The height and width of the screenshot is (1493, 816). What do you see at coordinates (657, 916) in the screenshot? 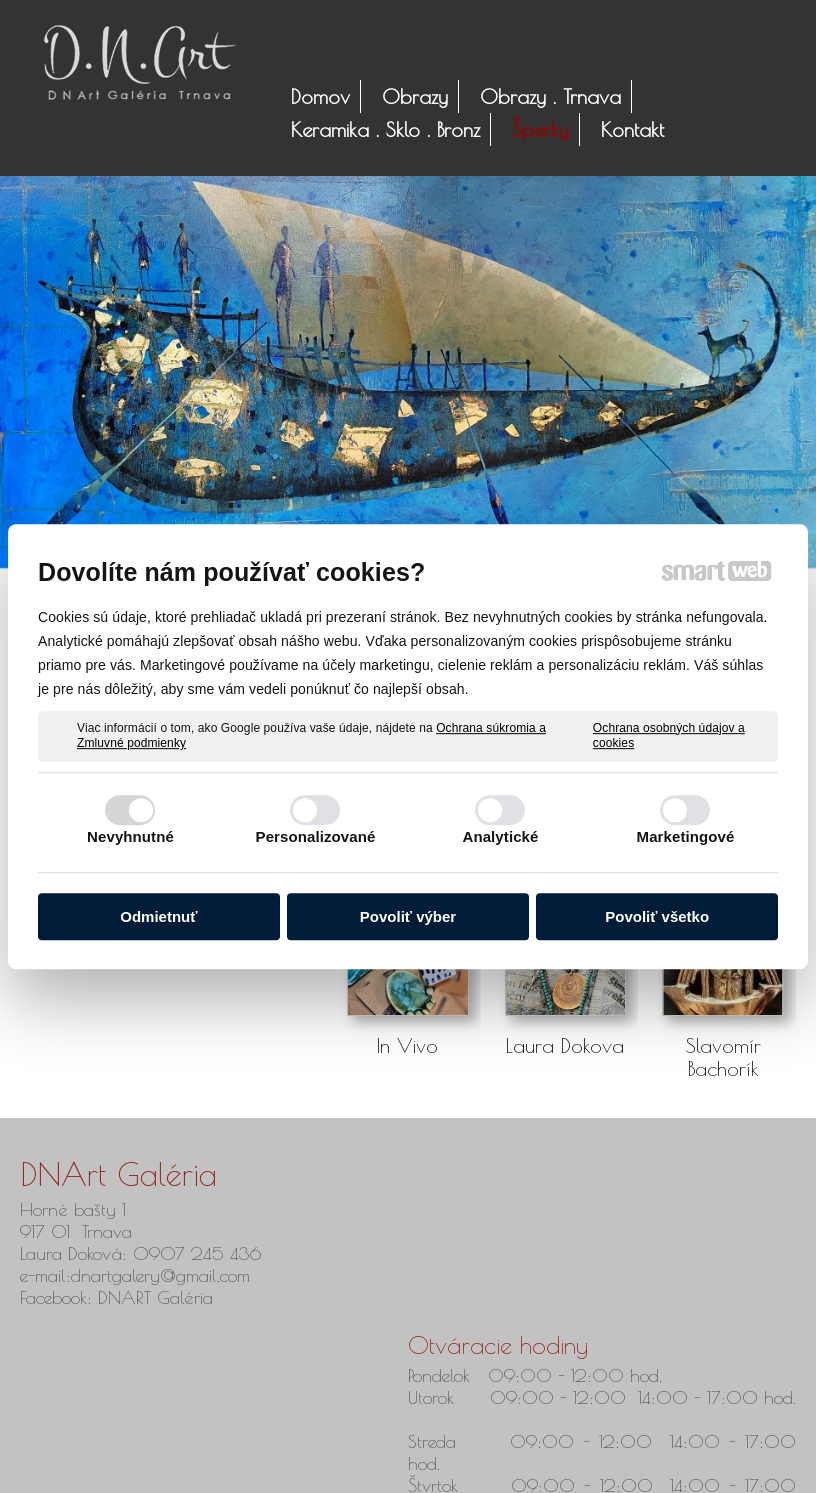
I see `Povoliť všetko` at bounding box center [657, 916].